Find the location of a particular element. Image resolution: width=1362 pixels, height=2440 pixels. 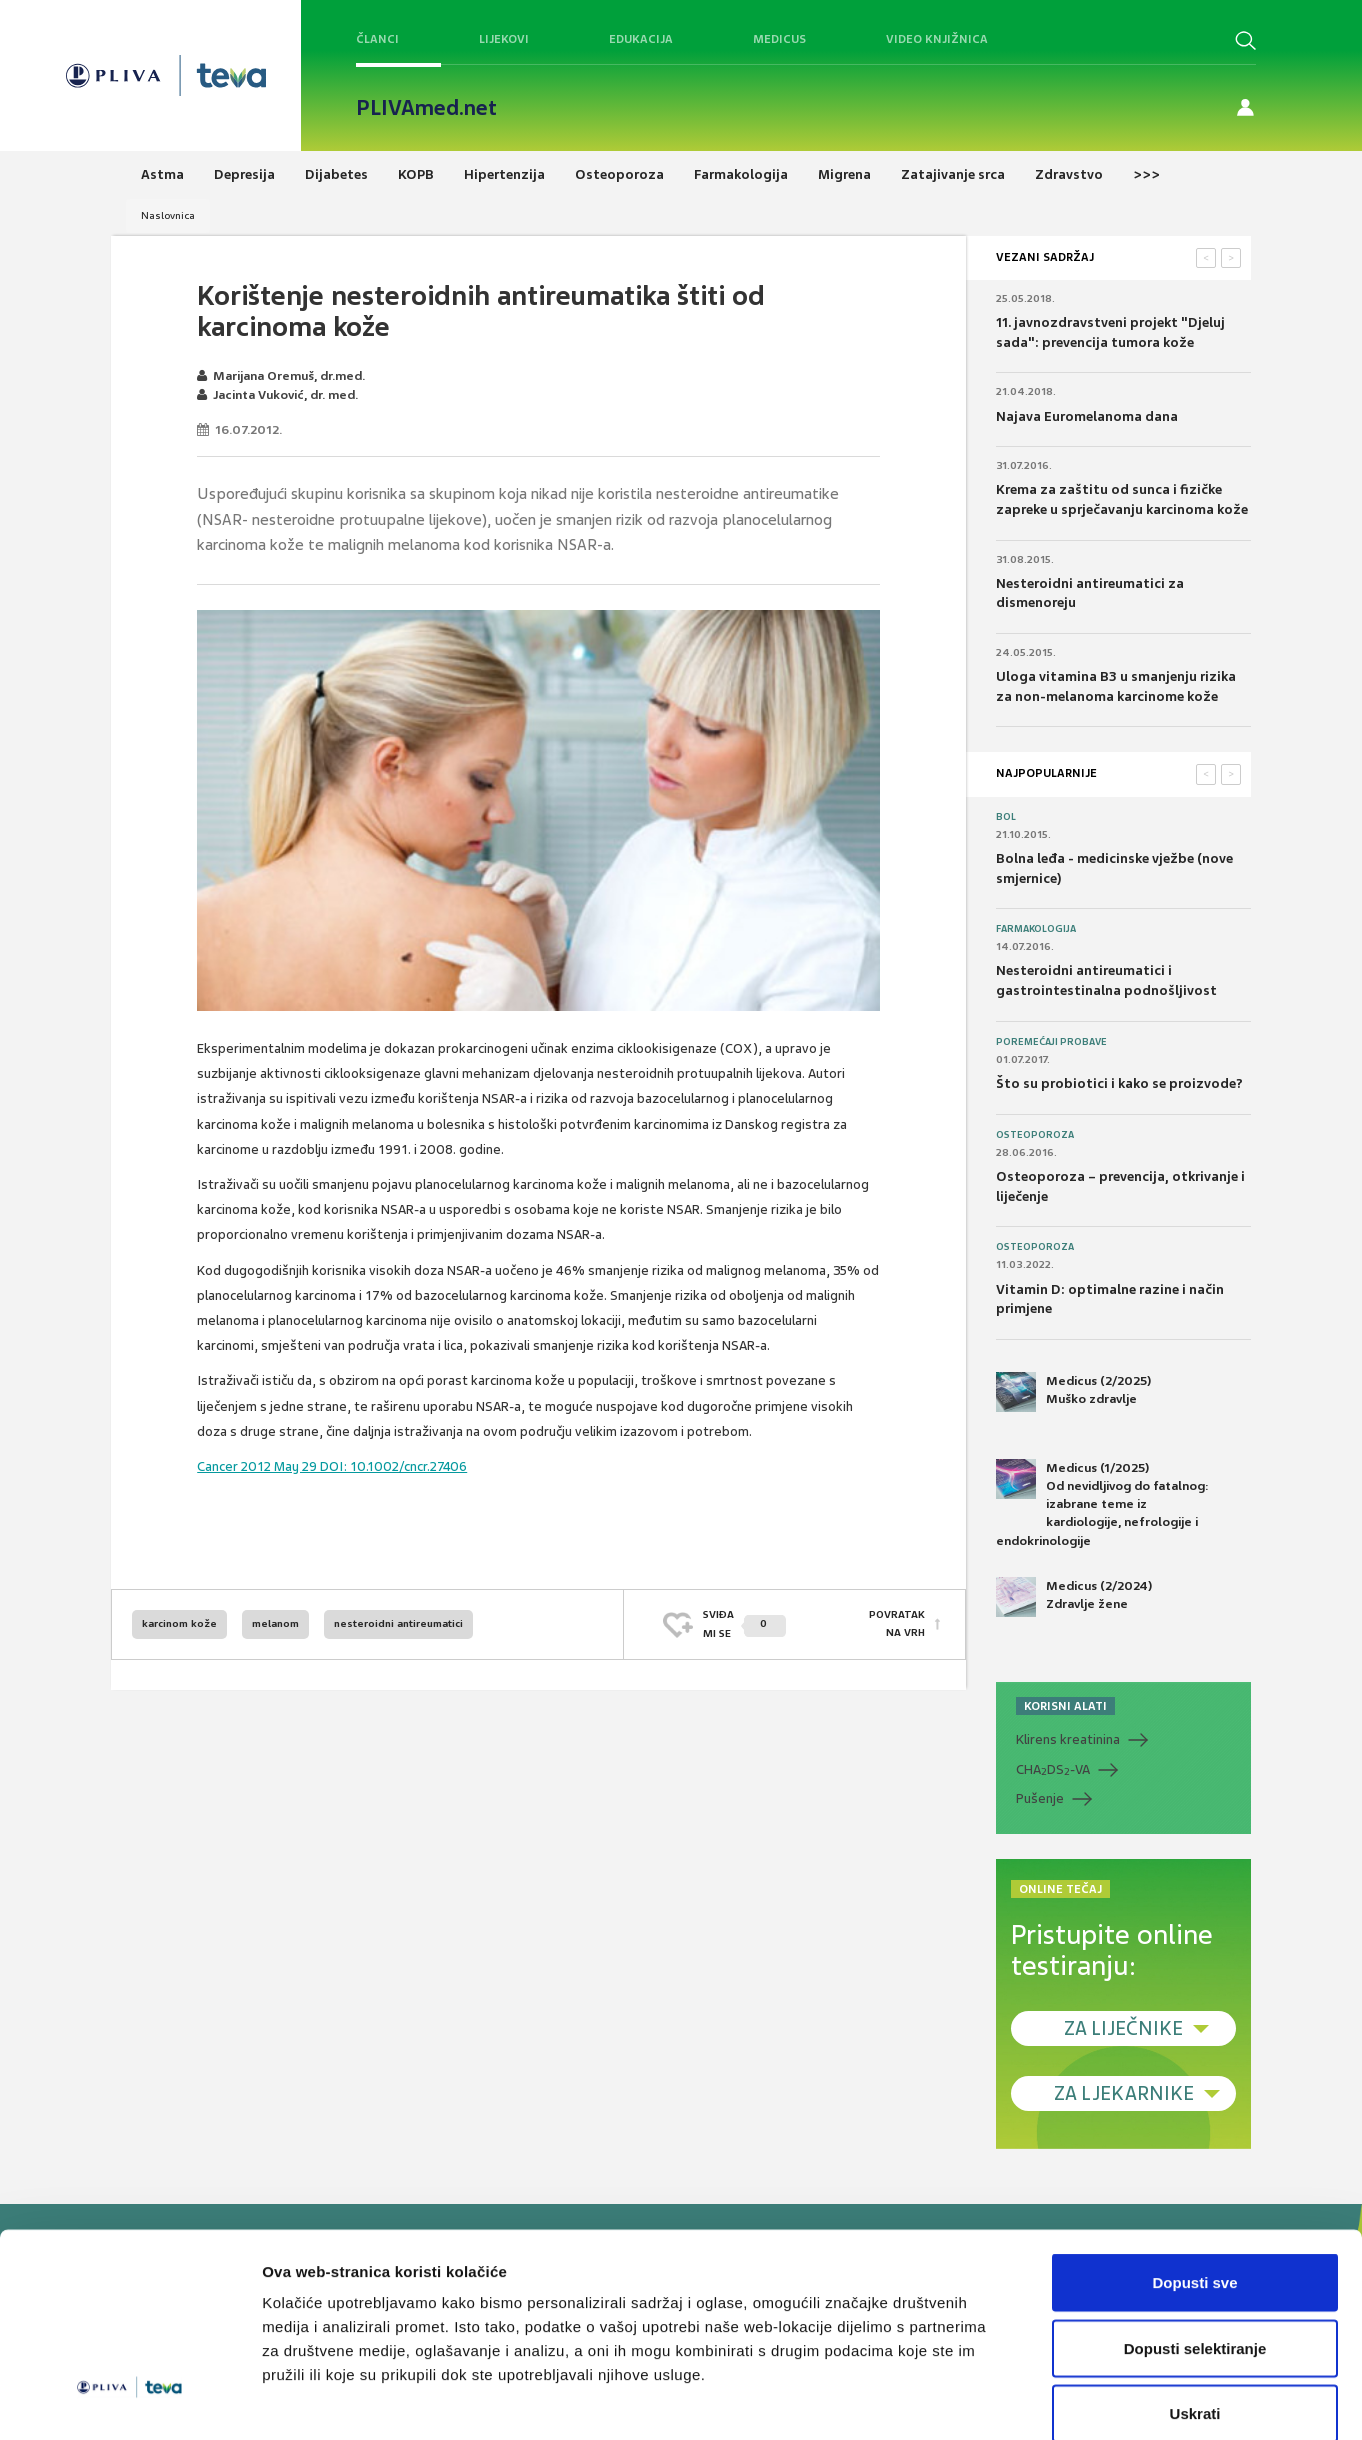

Najava Euromelanoma dana is located at coordinates (1087, 416).